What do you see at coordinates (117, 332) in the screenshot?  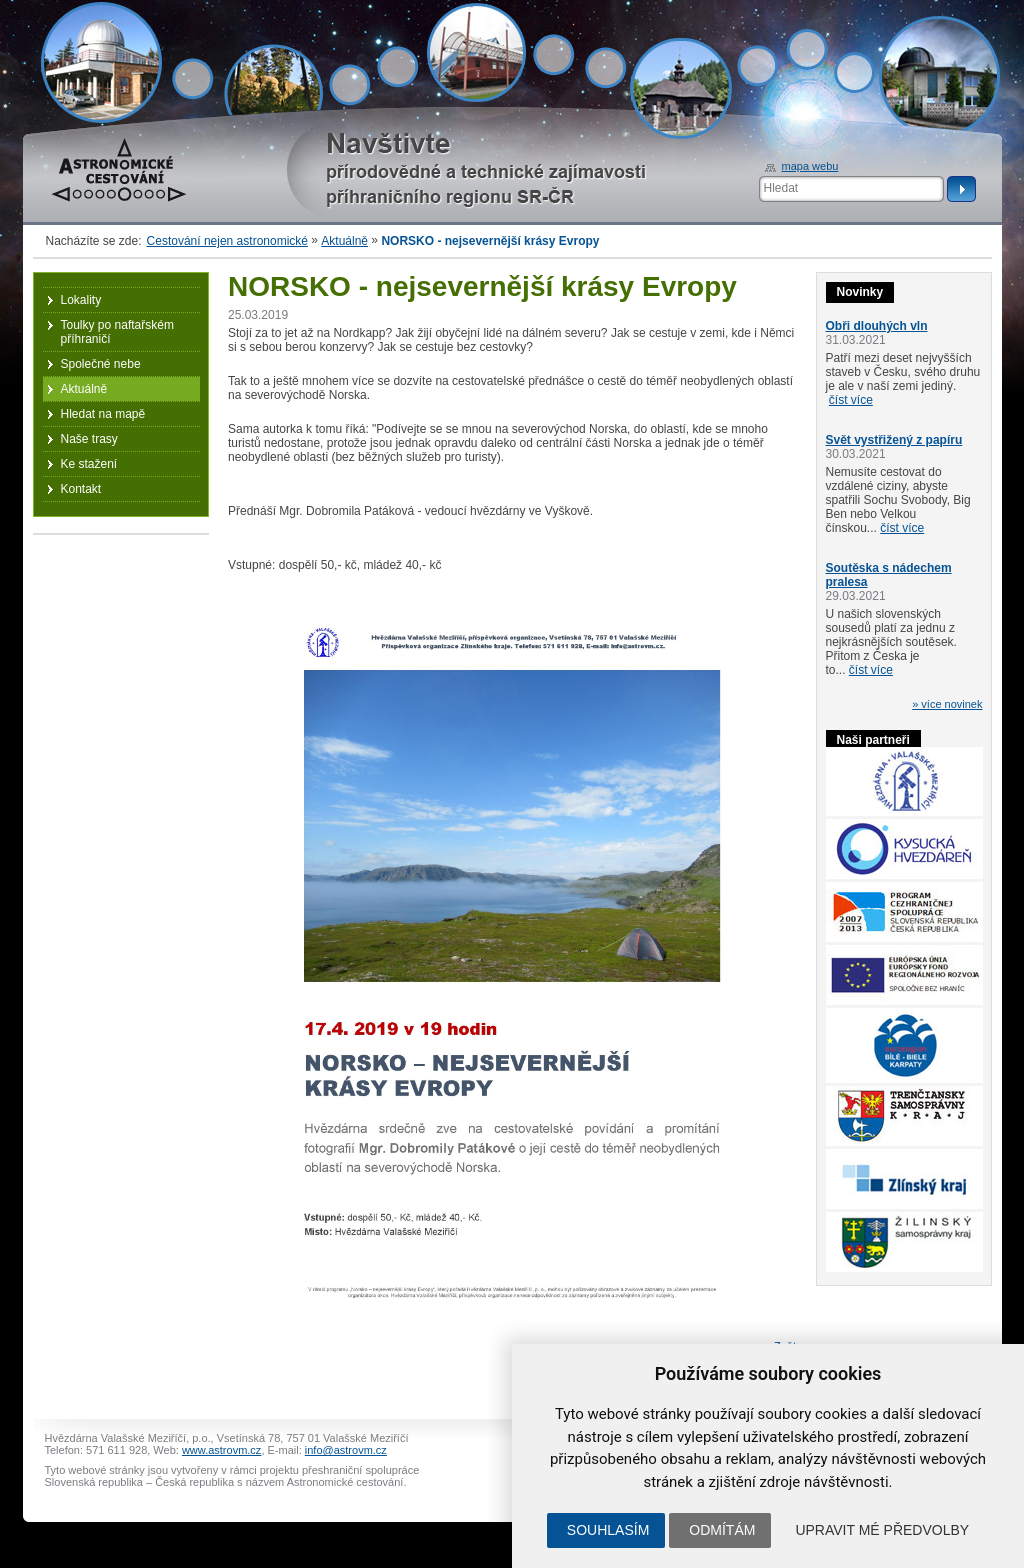 I see `Toulky po naftařském příhraničí` at bounding box center [117, 332].